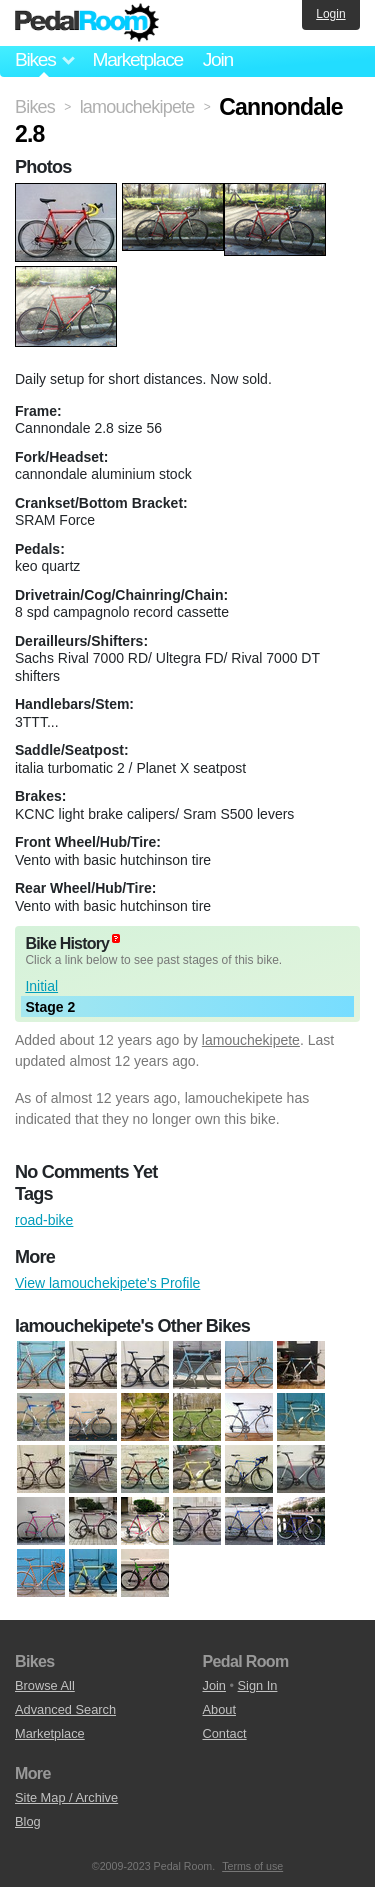 This screenshot has height=1887, width=375. What do you see at coordinates (65, 1709) in the screenshot?
I see `Advanced Search` at bounding box center [65, 1709].